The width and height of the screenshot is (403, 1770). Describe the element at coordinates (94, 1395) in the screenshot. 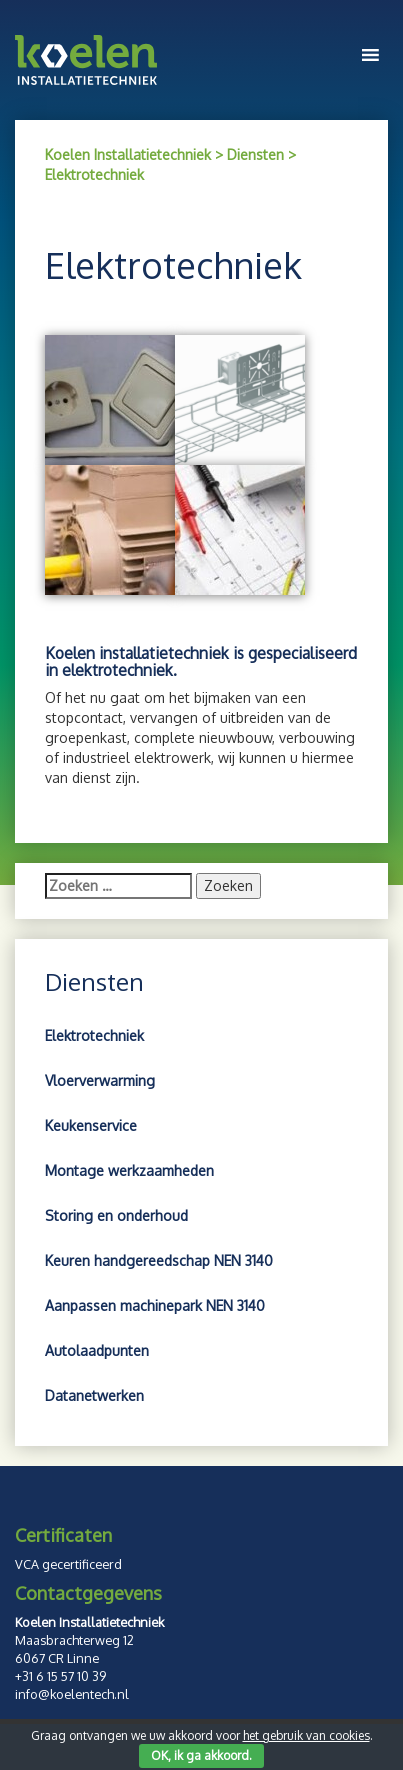

I see `Datanetwerken` at that location.